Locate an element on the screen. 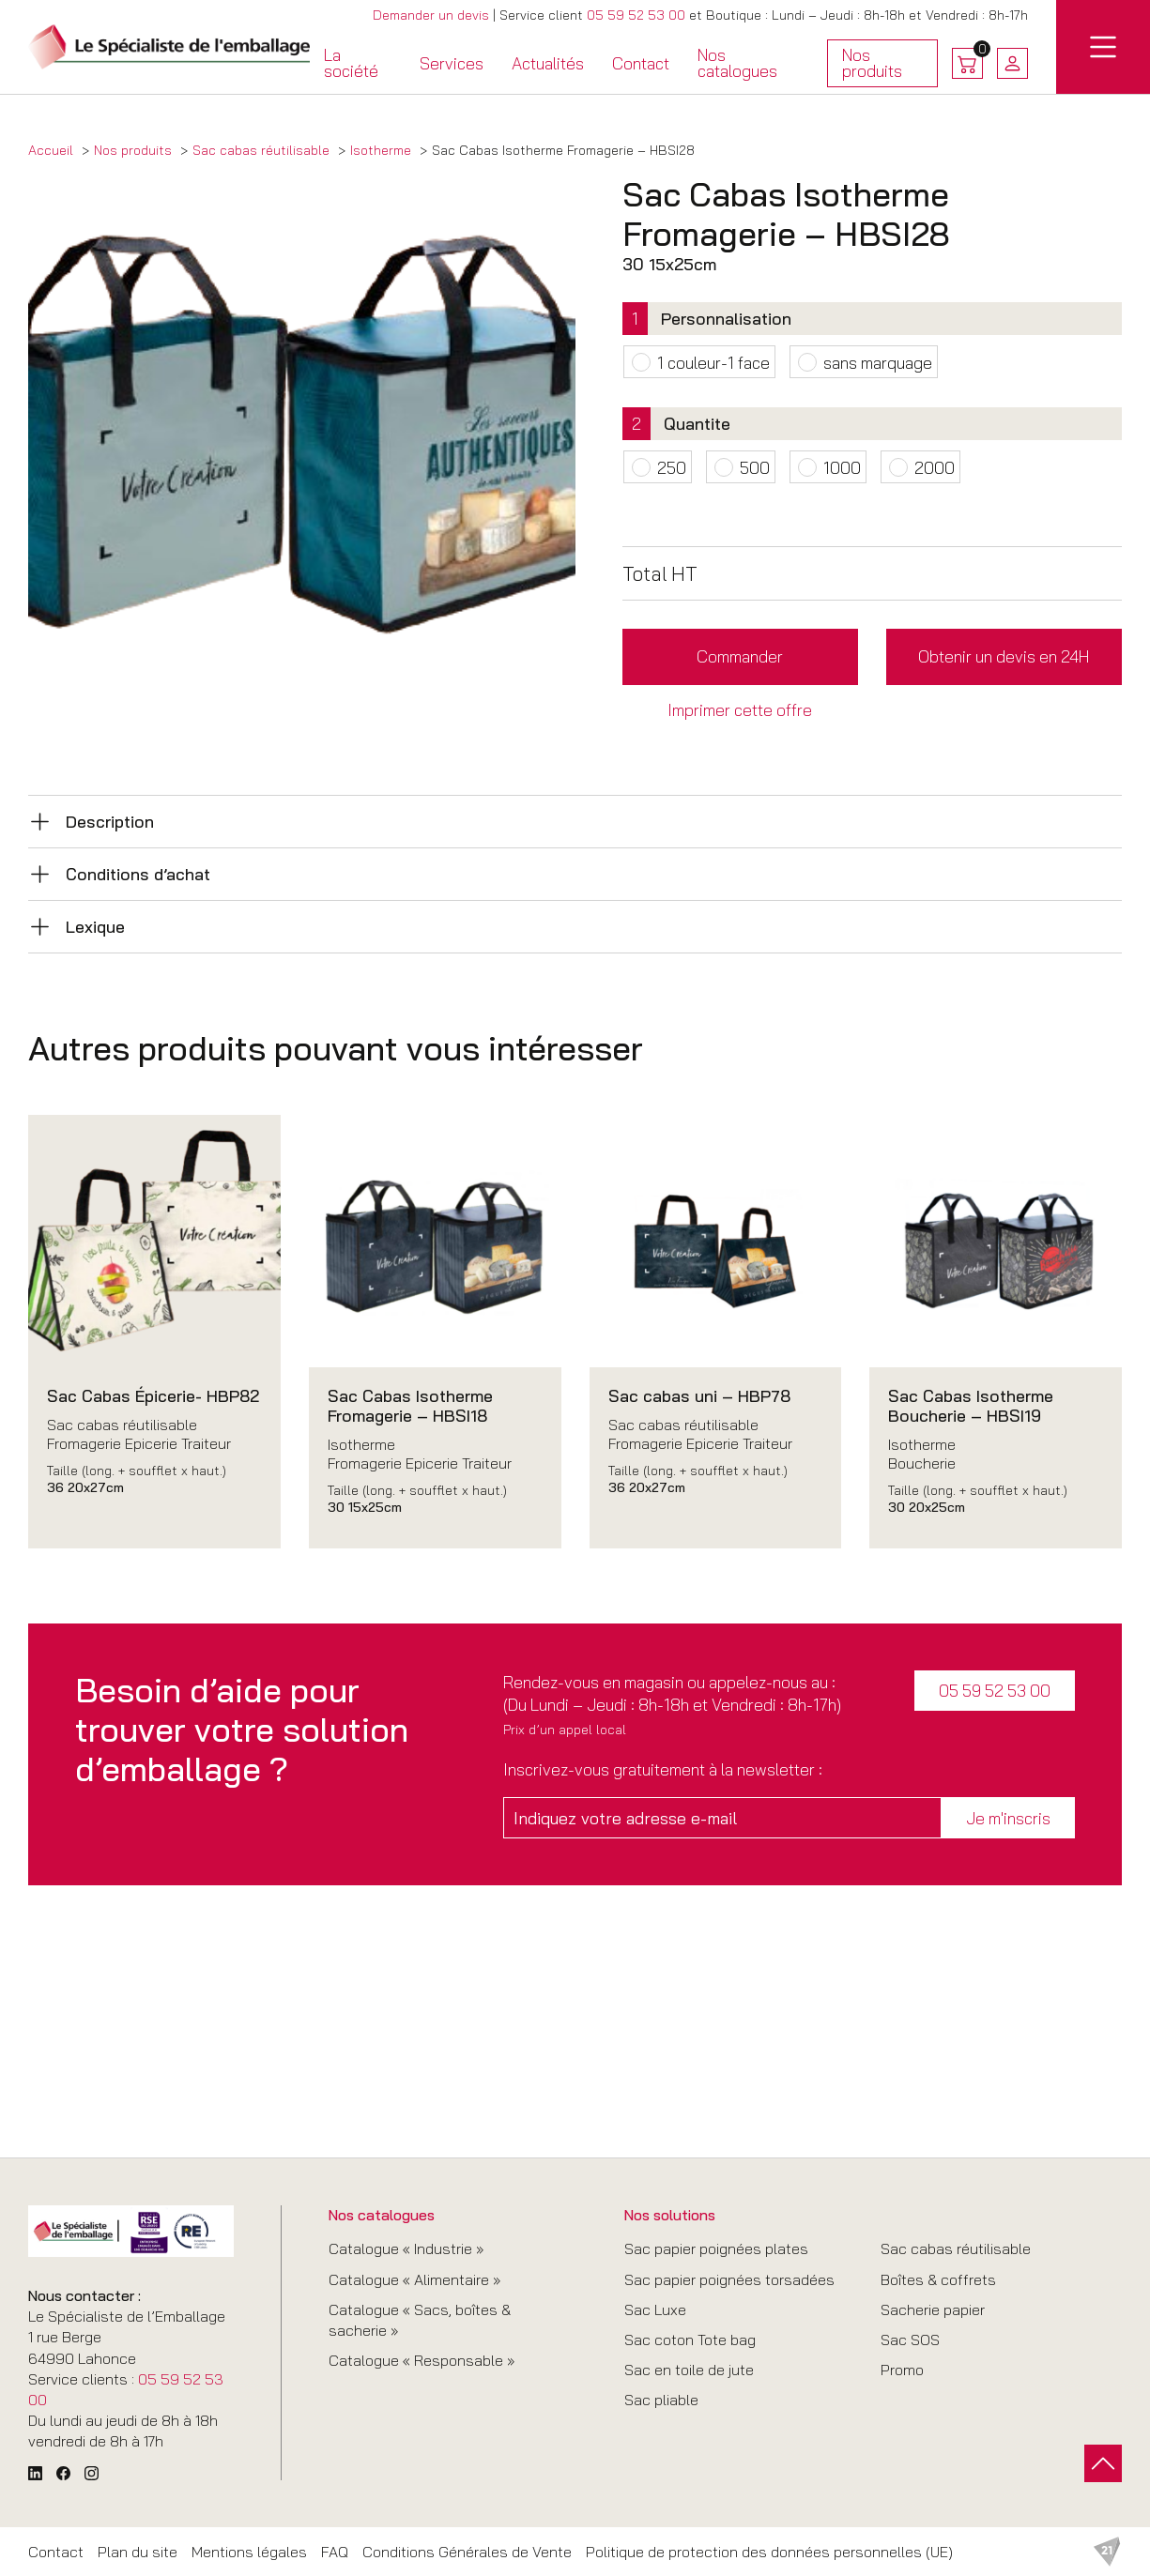  Sac cabas réutilisable is located at coordinates (956, 2248).